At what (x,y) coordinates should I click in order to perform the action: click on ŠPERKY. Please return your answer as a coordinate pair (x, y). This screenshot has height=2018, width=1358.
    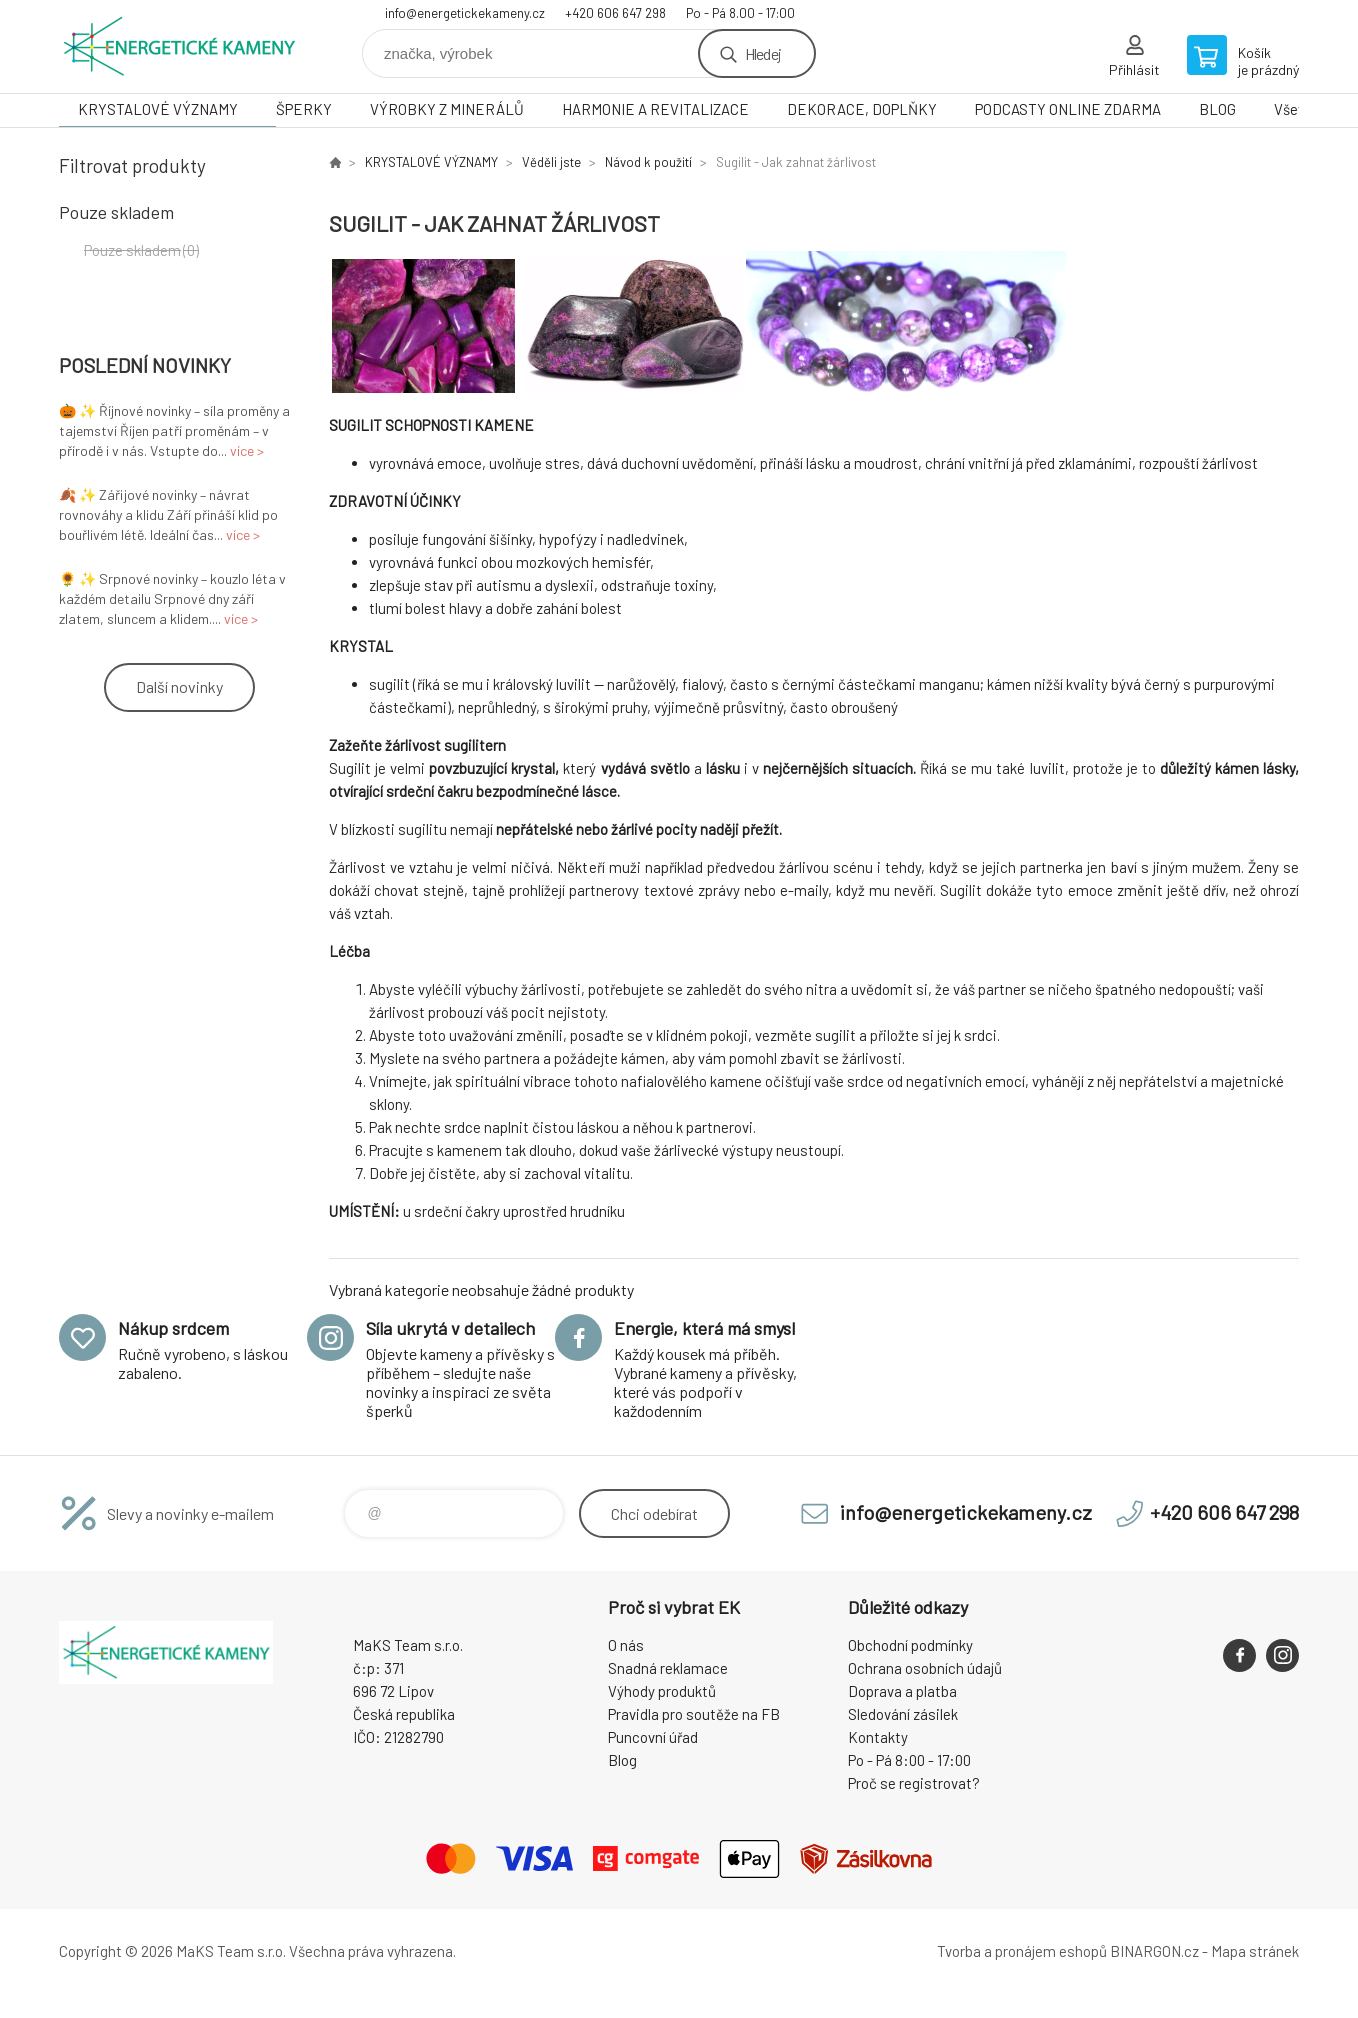
    Looking at the image, I should click on (304, 109).